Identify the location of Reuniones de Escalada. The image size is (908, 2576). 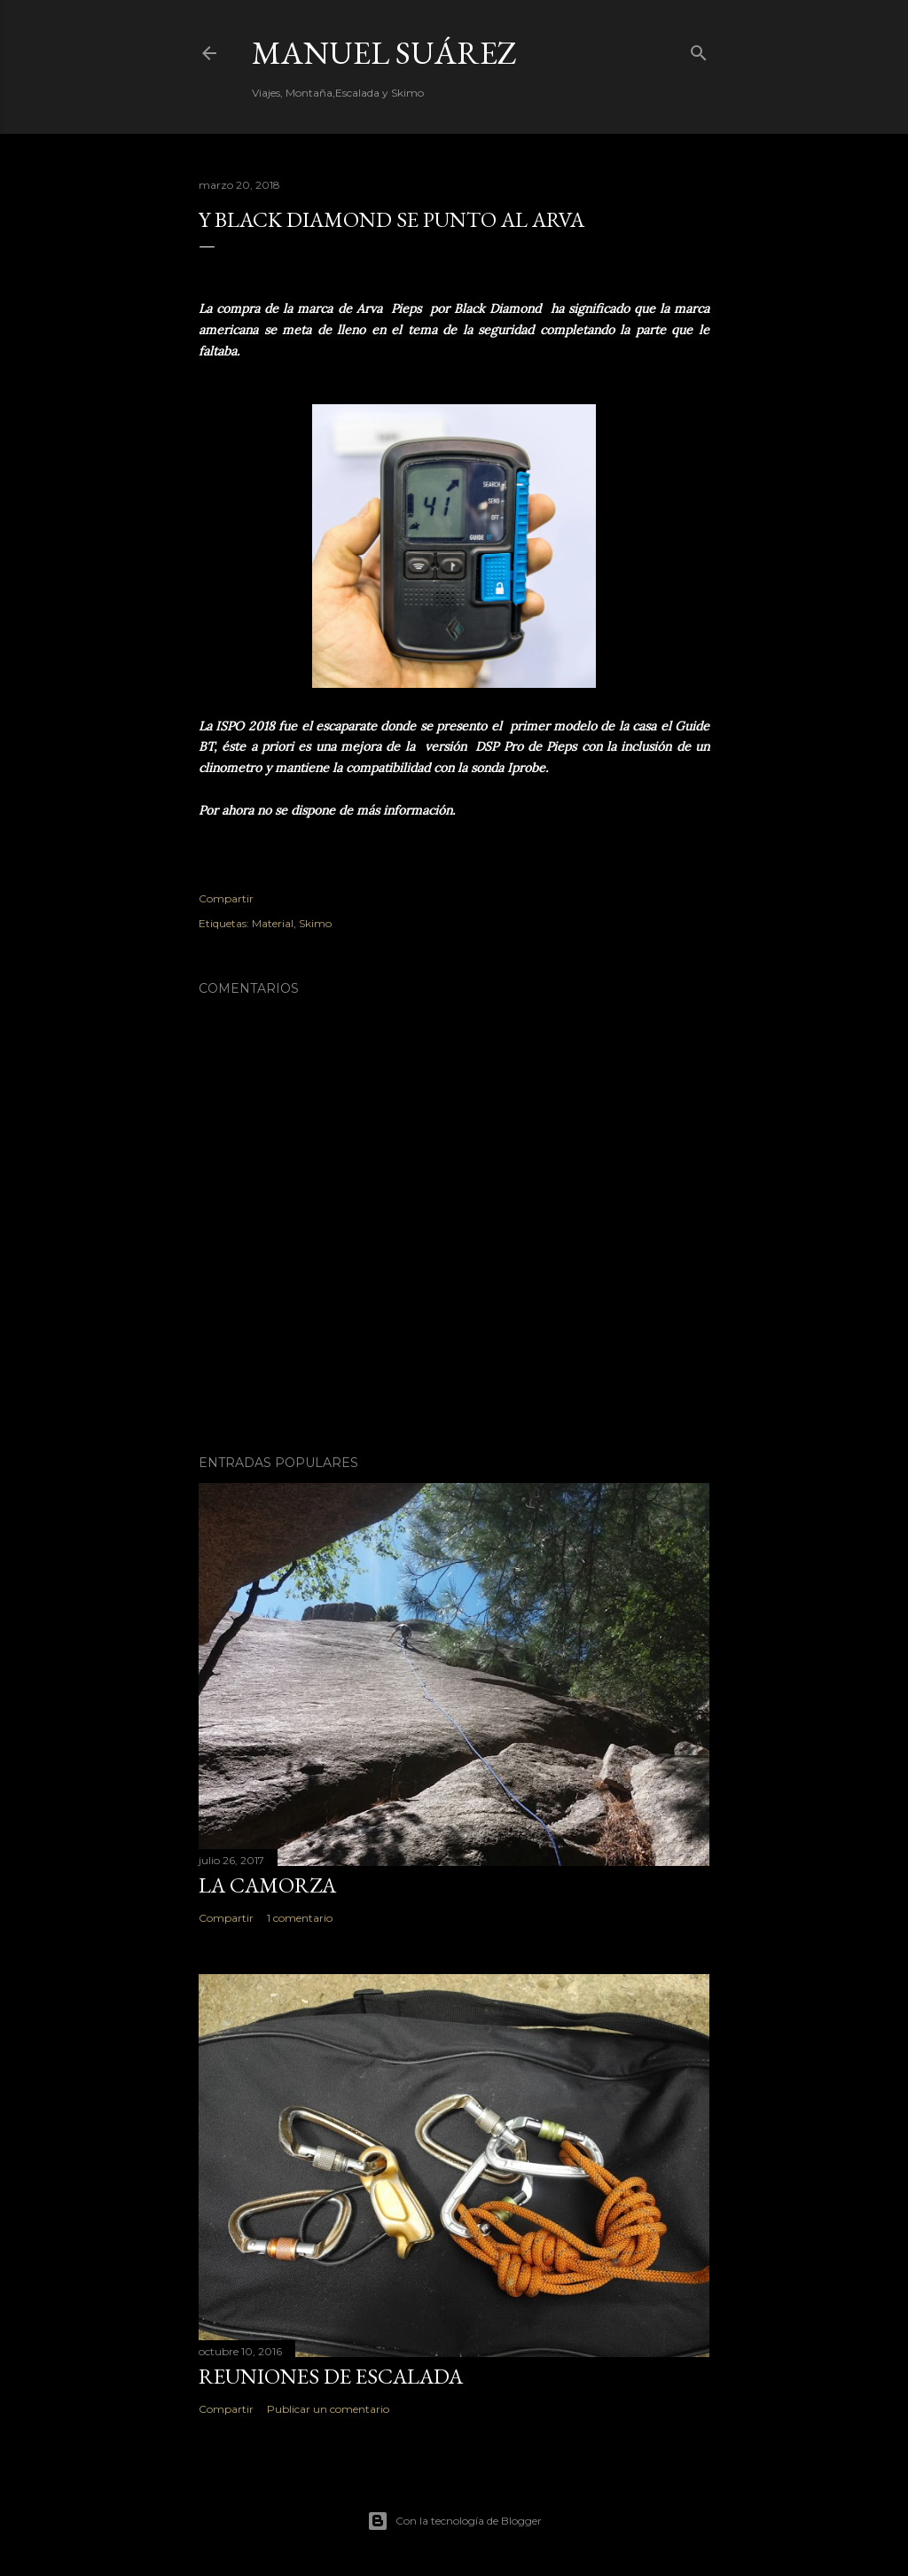
(331, 2376).